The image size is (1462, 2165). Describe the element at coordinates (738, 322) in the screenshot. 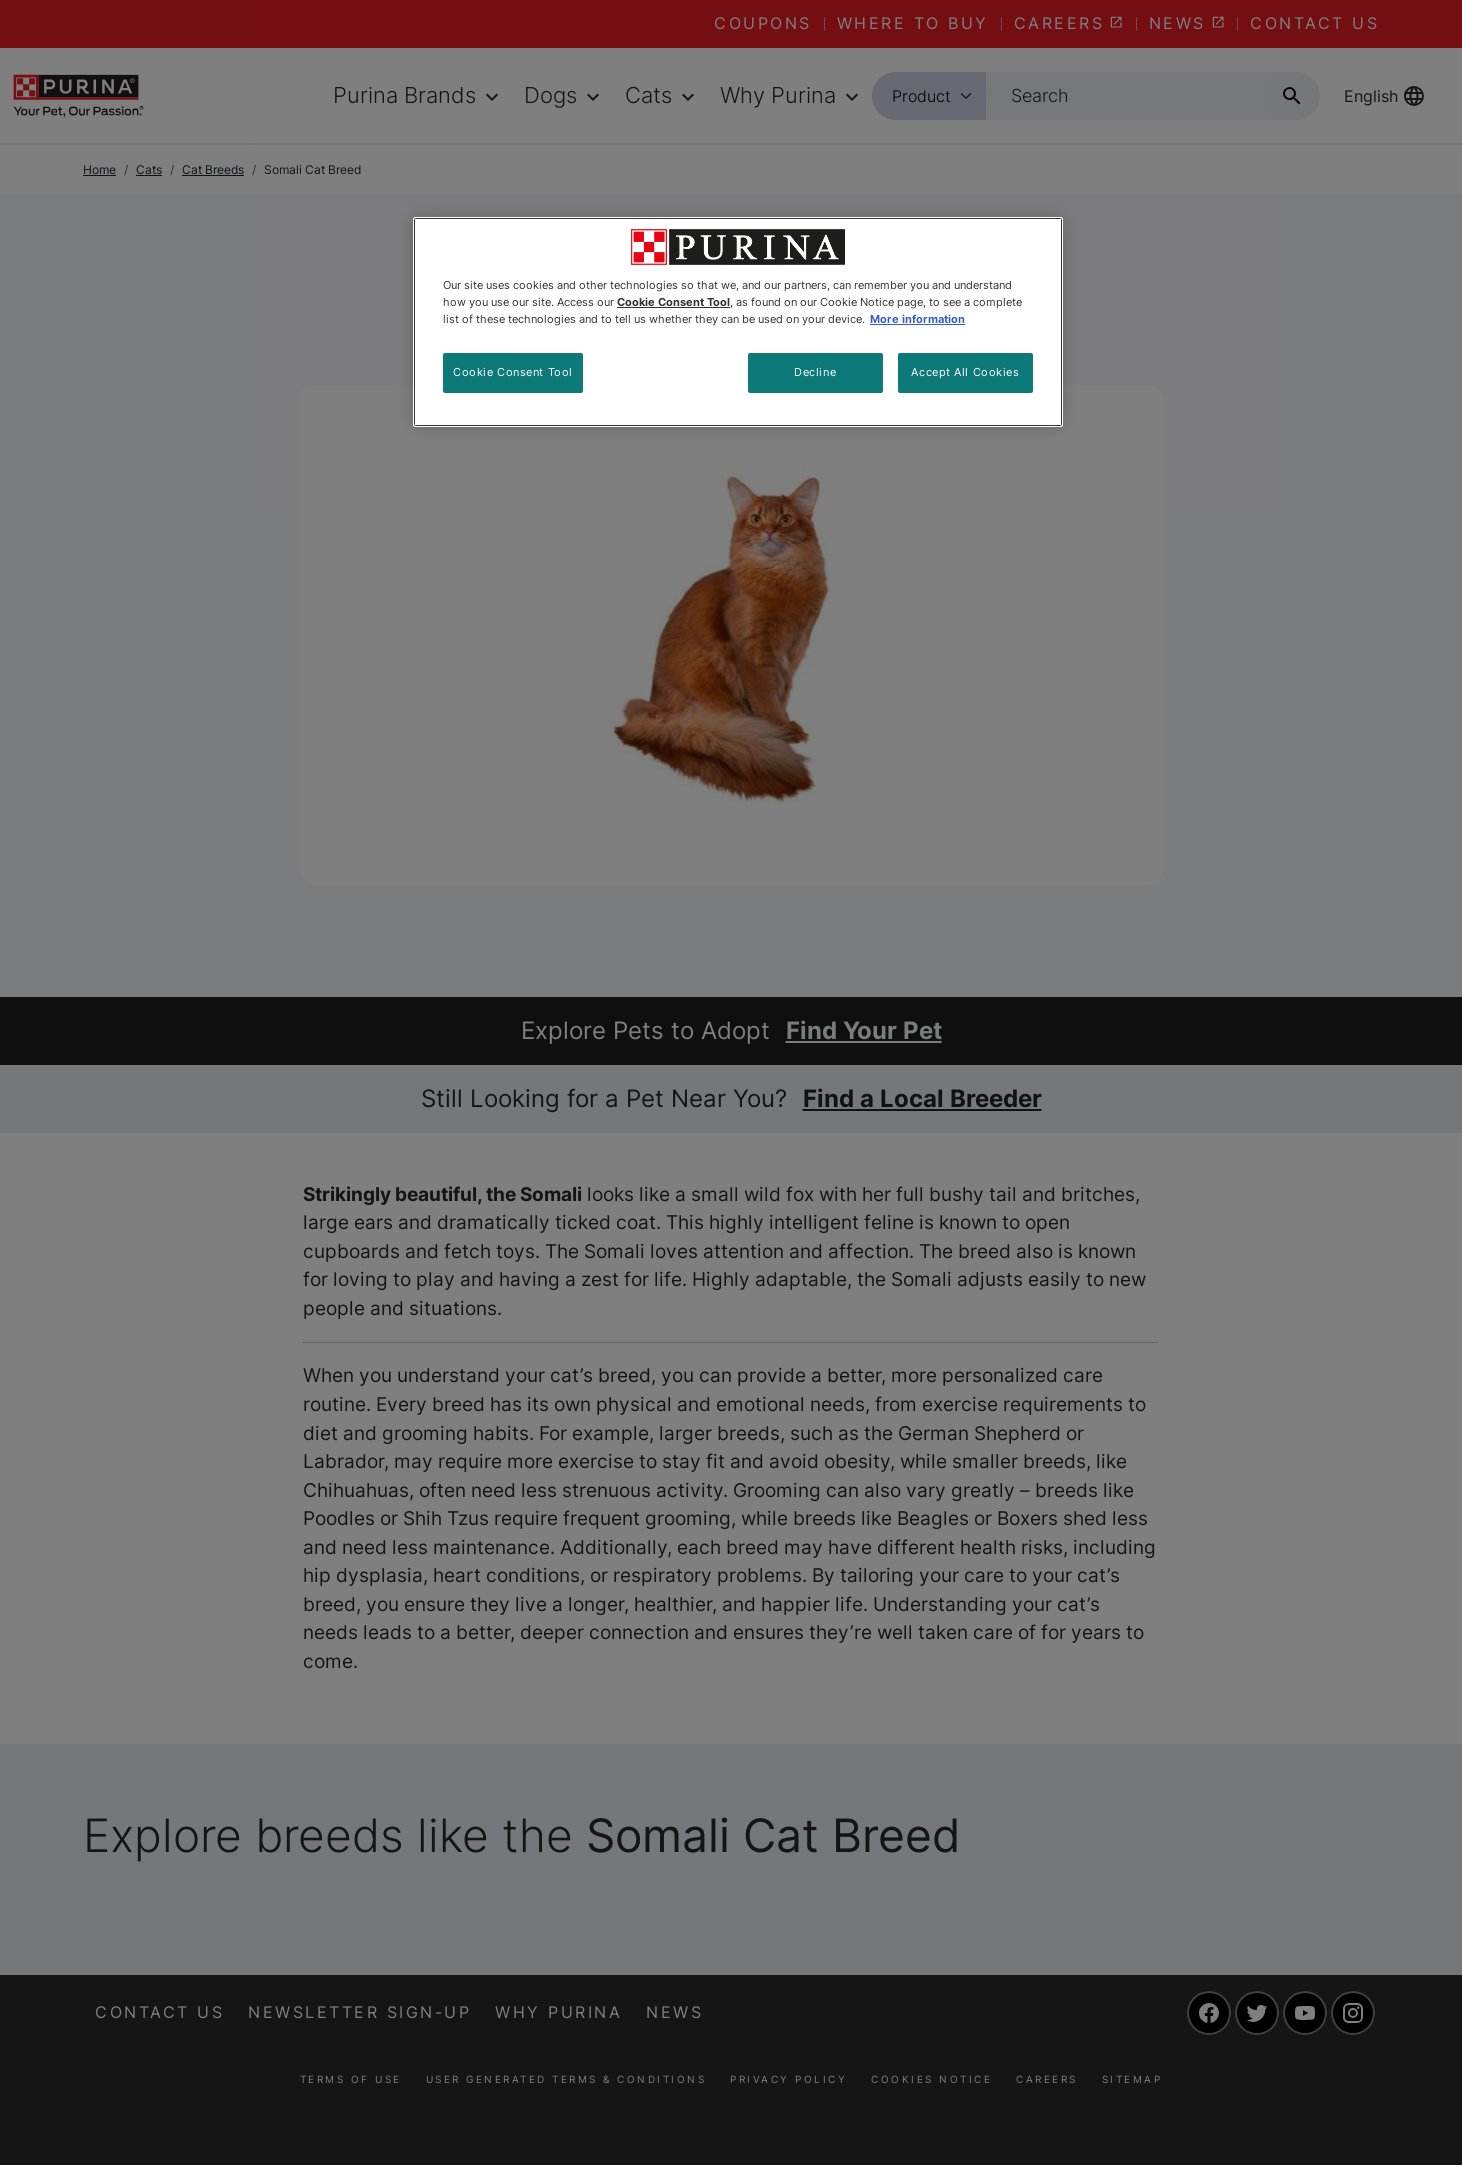

I see `[region]` at that location.